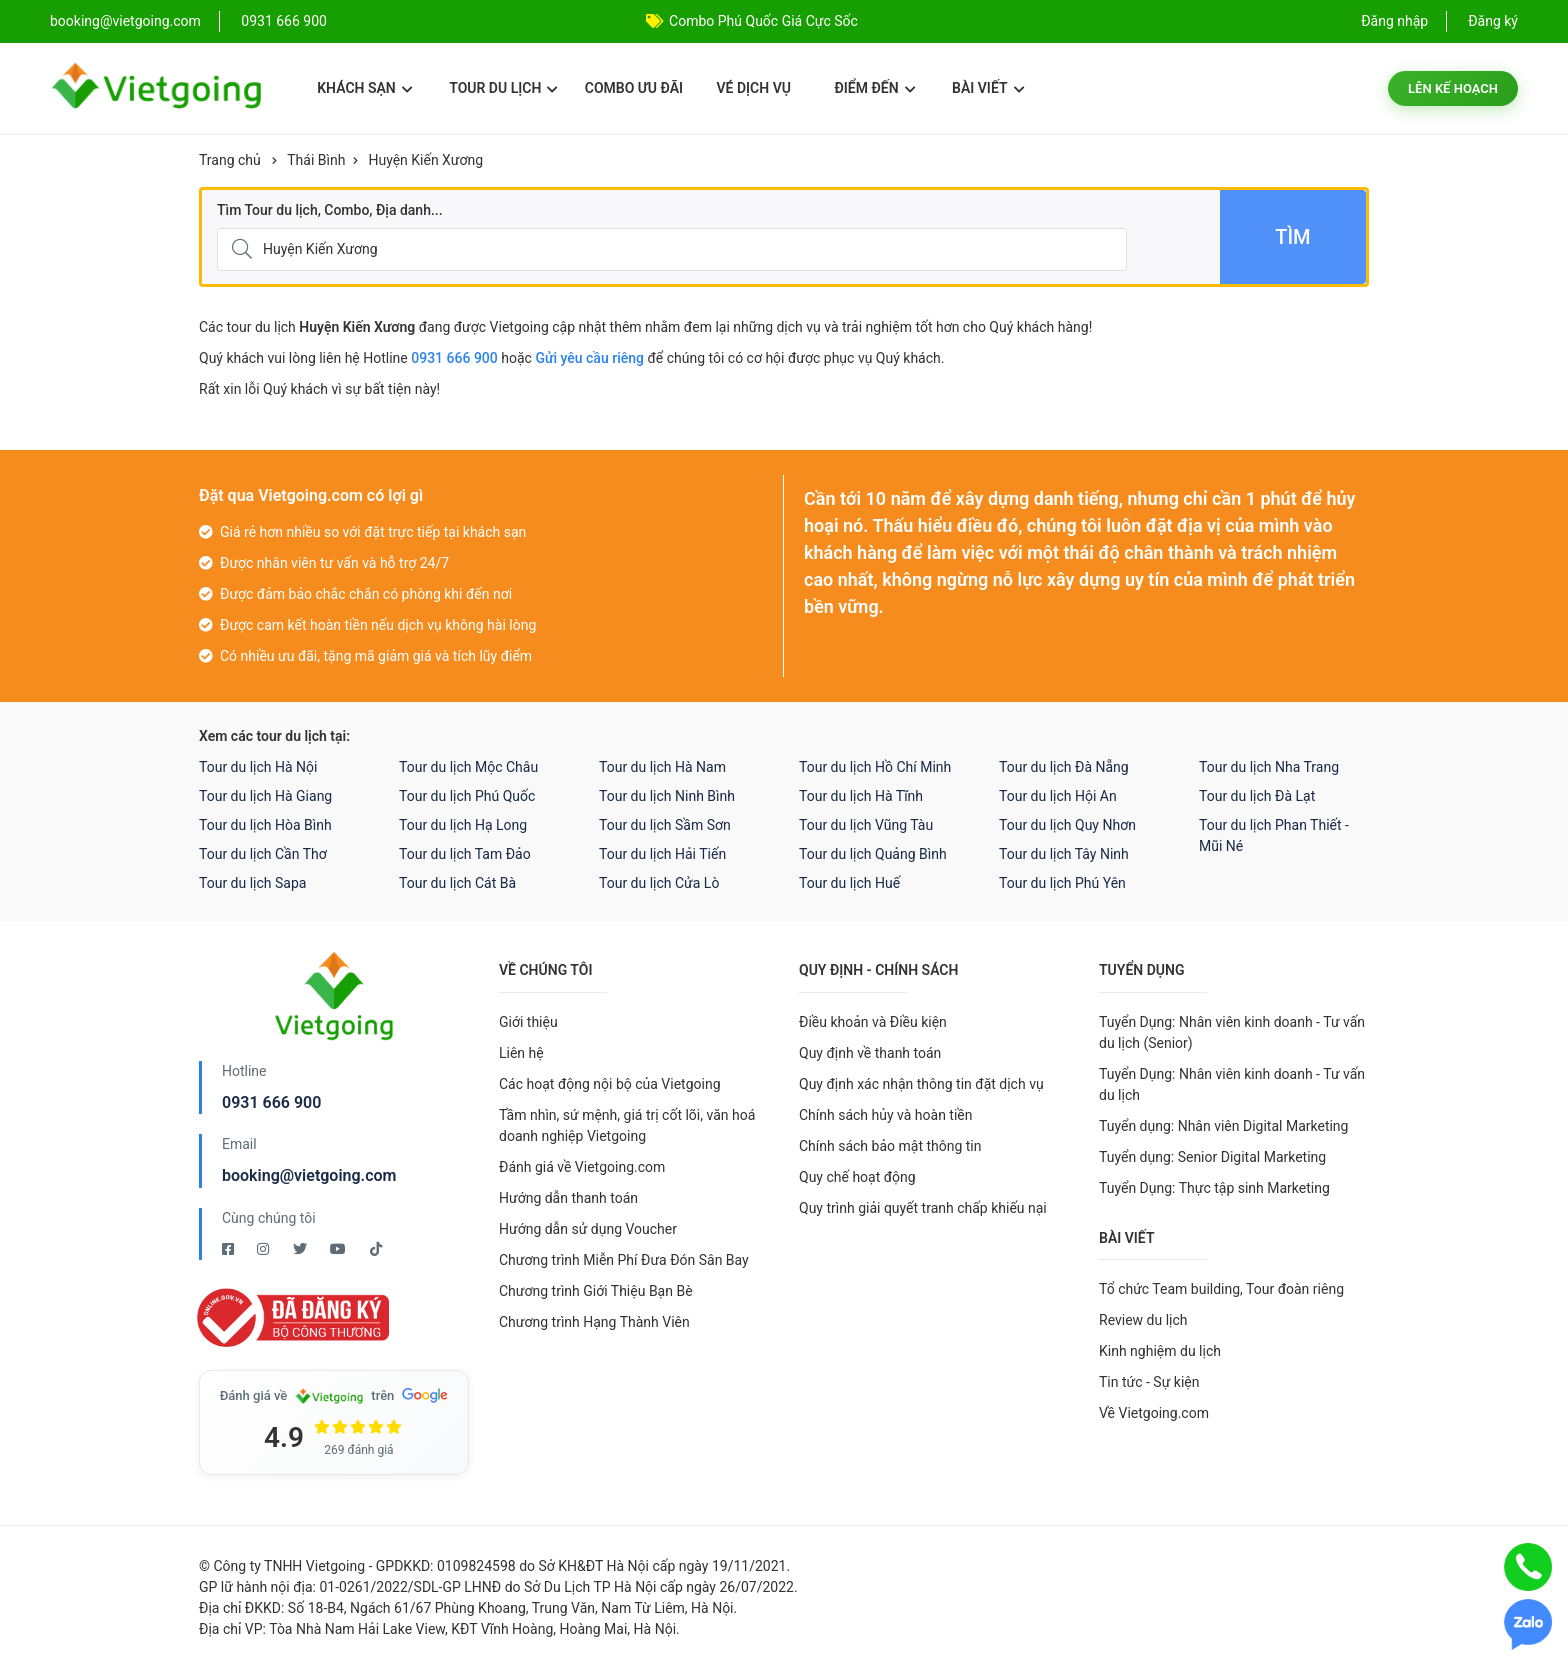 The height and width of the screenshot is (1670, 1568). What do you see at coordinates (265, 825) in the screenshot?
I see `Tour du lịch Hòa Bình` at bounding box center [265, 825].